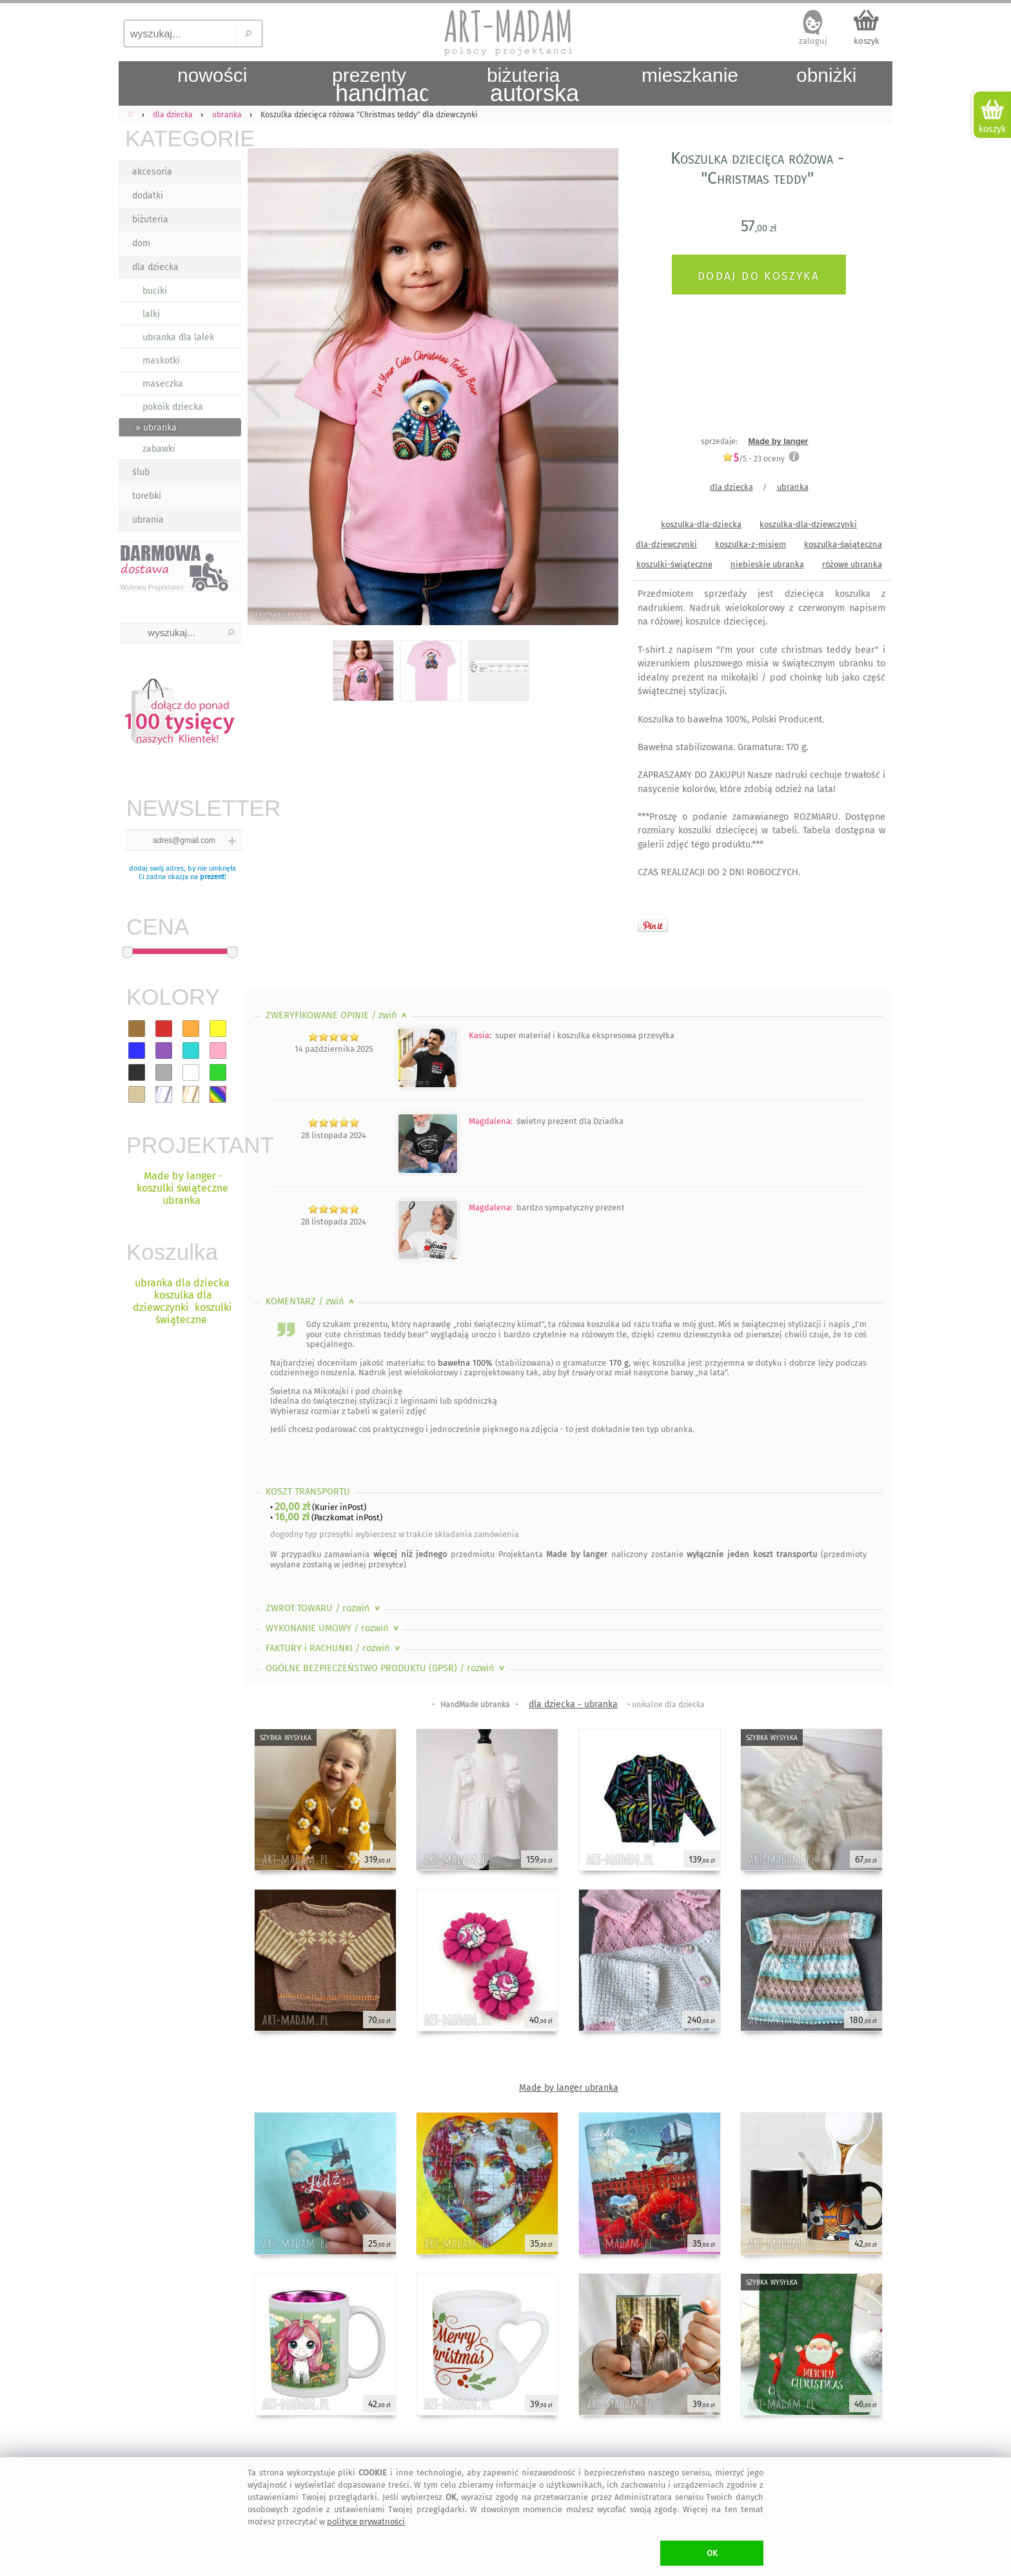 This screenshot has height=2576, width=1011. I want to click on pokoik dziecka, so click(172, 407).